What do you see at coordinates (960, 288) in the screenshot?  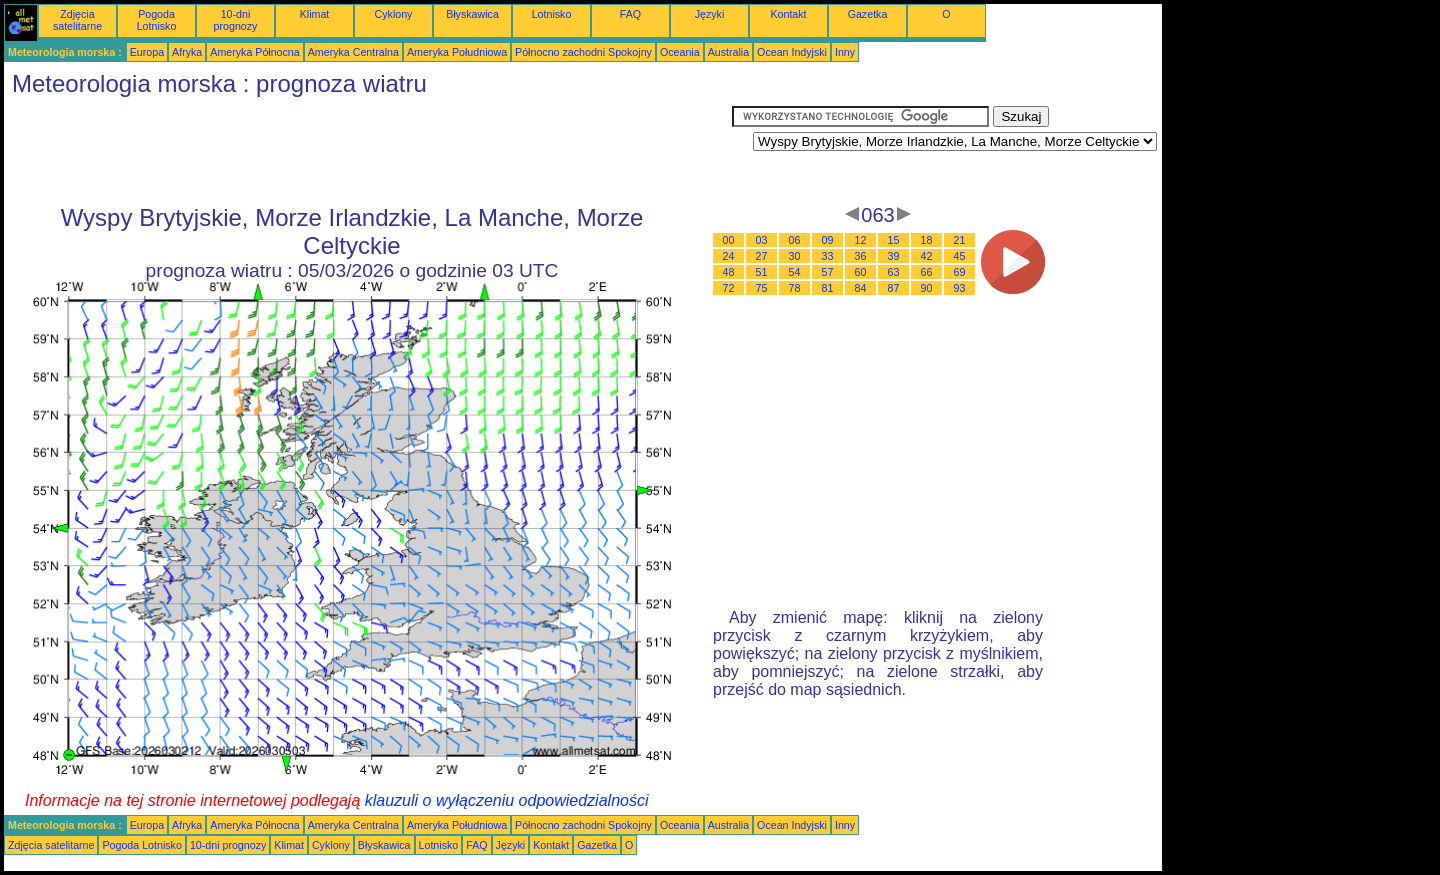 I see `93` at bounding box center [960, 288].